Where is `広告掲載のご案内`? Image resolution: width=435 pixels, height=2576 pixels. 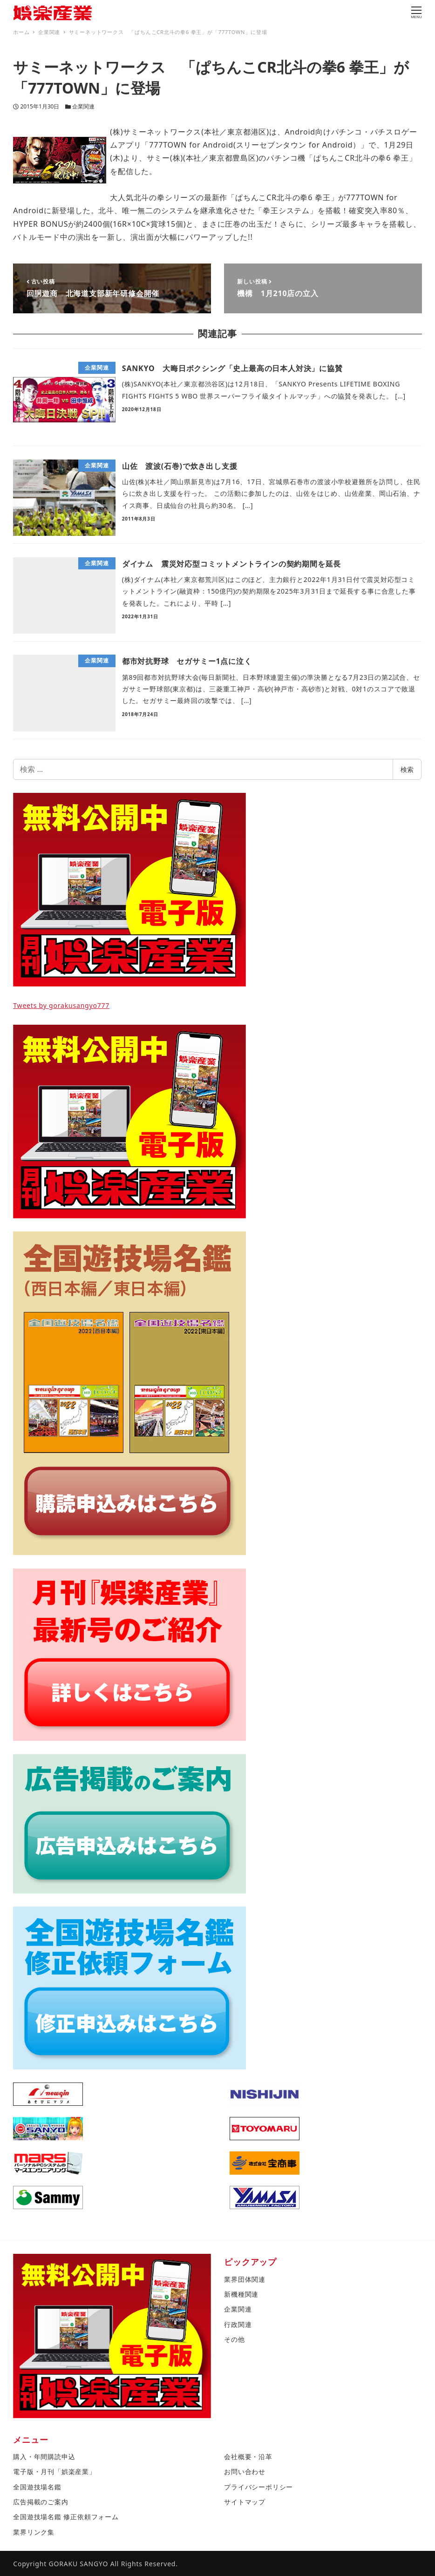
広告掲載のご案内 is located at coordinates (40, 2501).